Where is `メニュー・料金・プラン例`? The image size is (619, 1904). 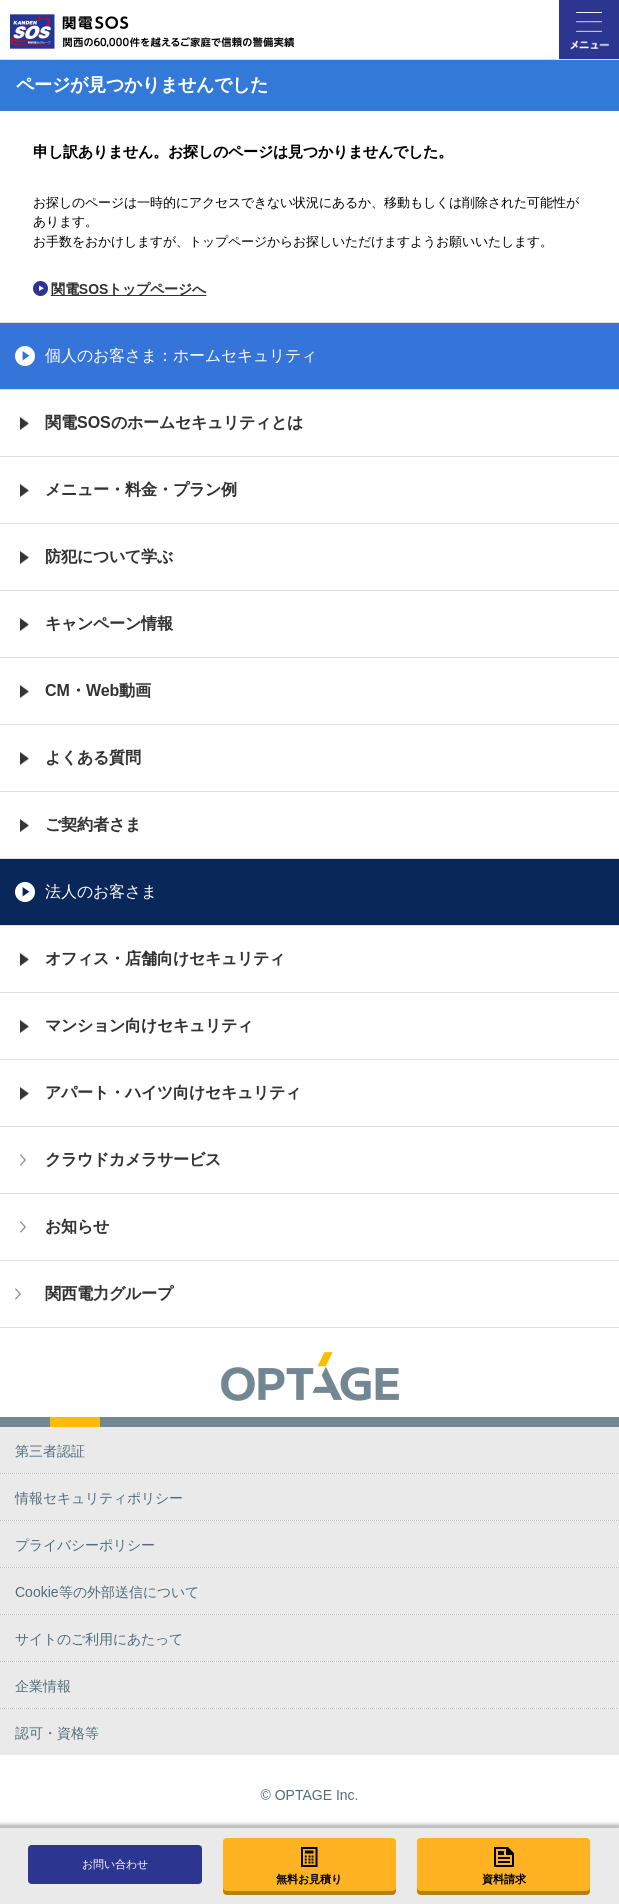
メニュー・料金・プラン例 is located at coordinates (141, 489).